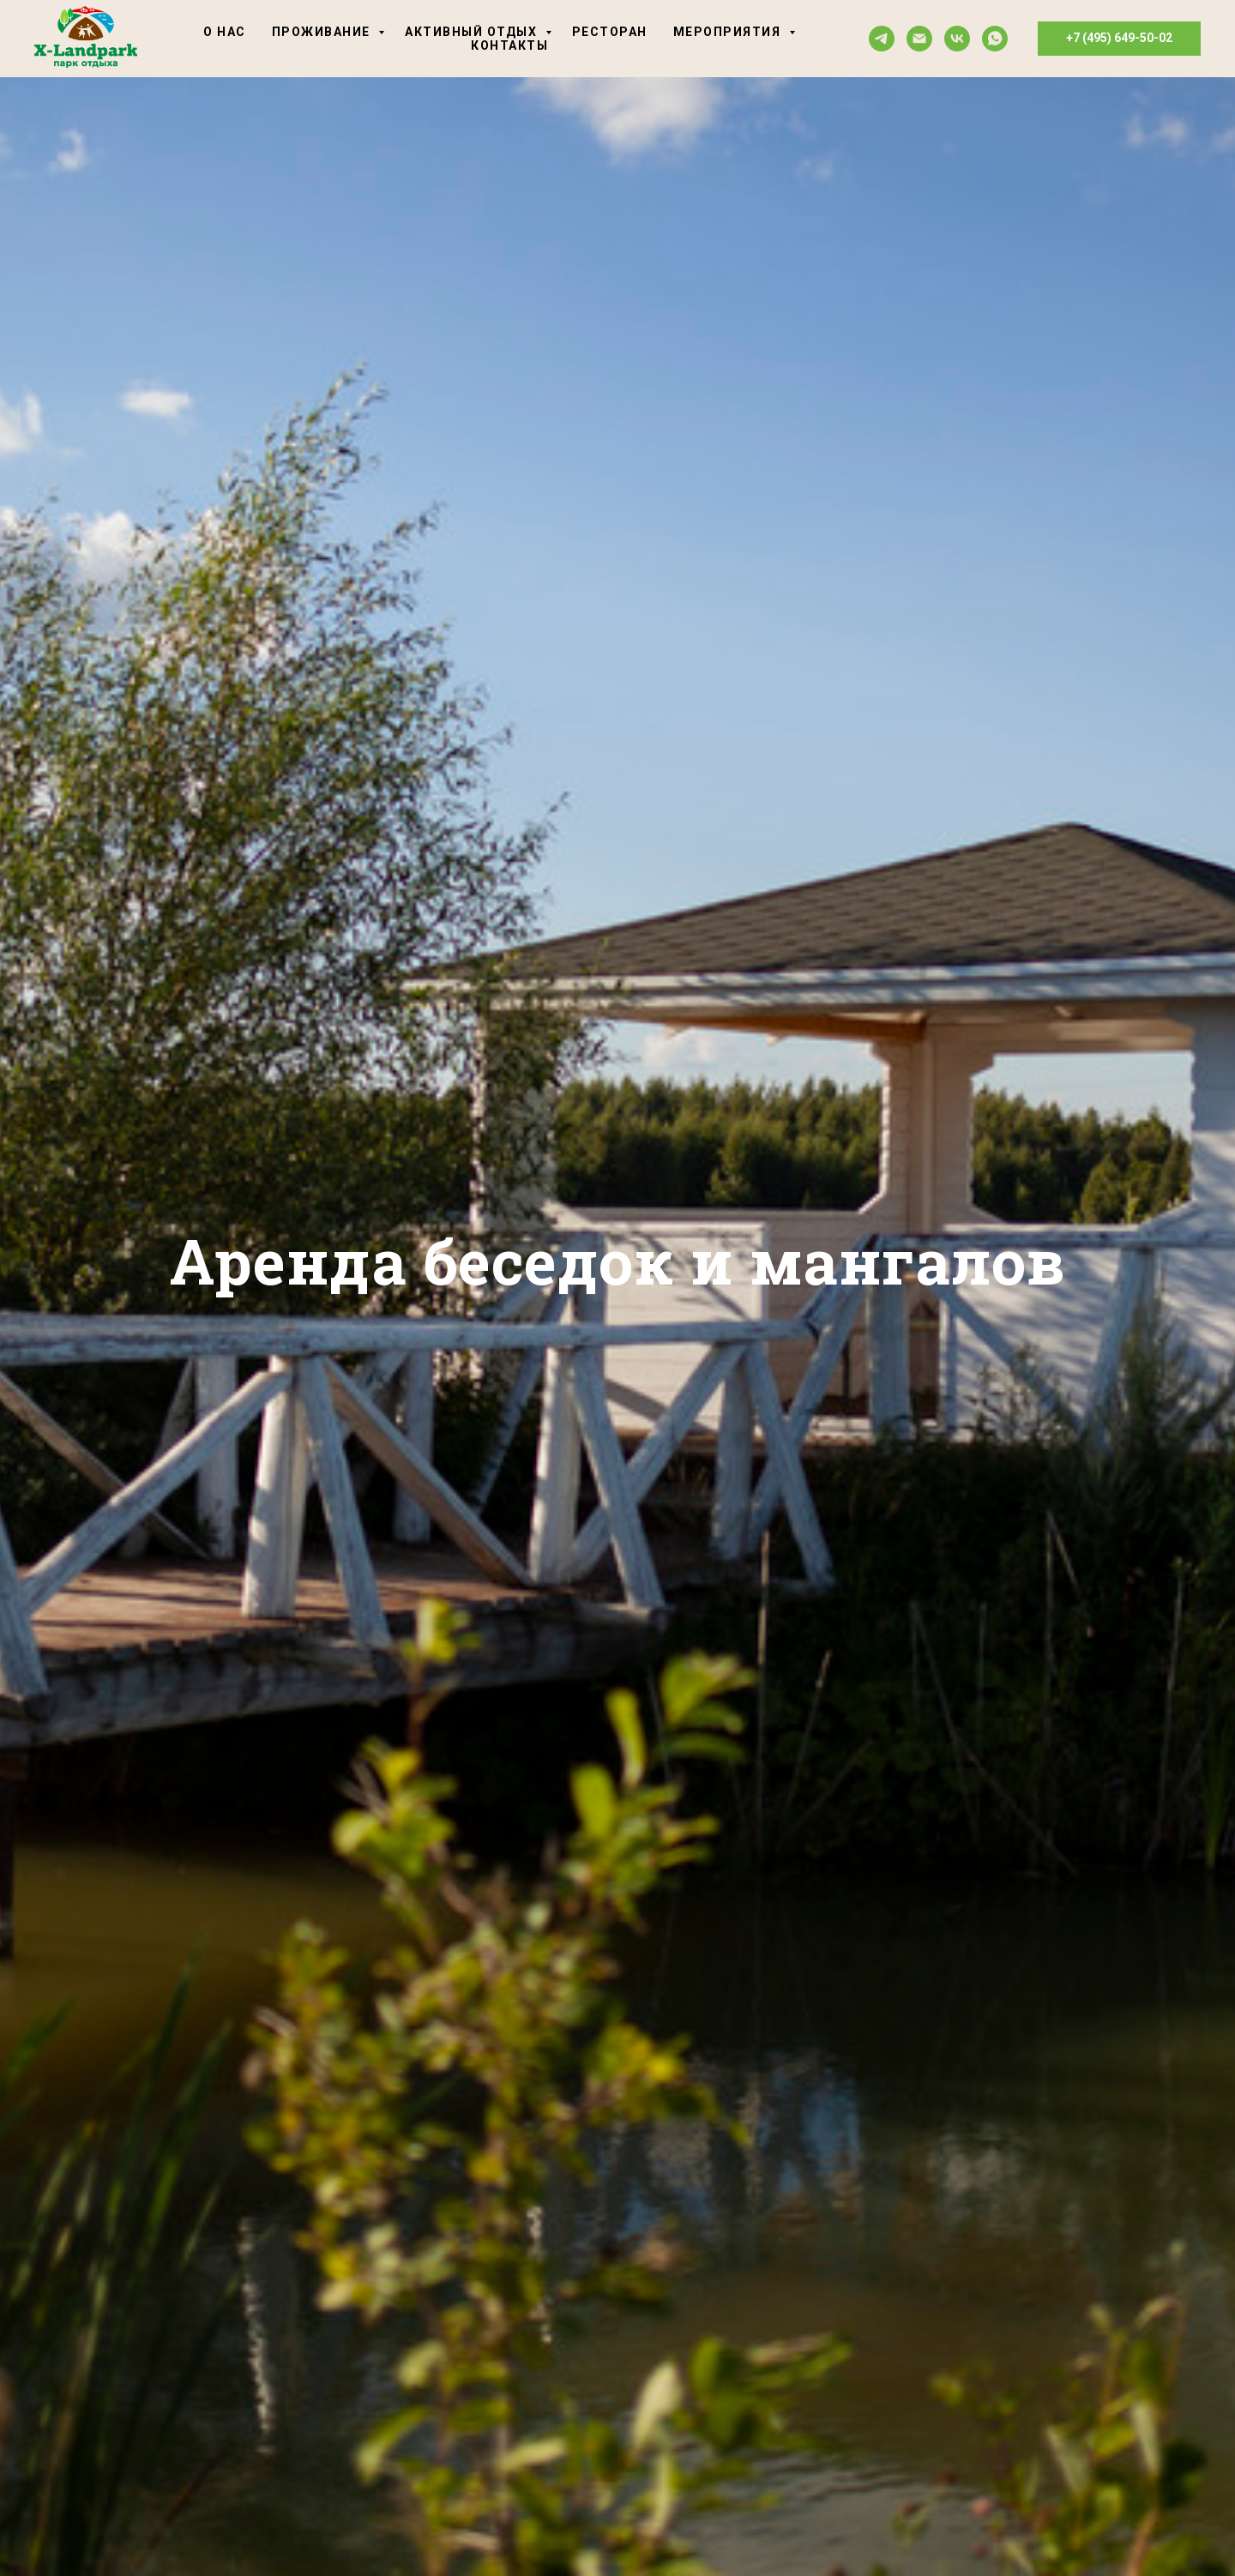 Image resolution: width=1235 pixels, height=2576 pixels. Describe the element at coordinates (509, 45) in the screenshot. I see `Контакты` at that location.